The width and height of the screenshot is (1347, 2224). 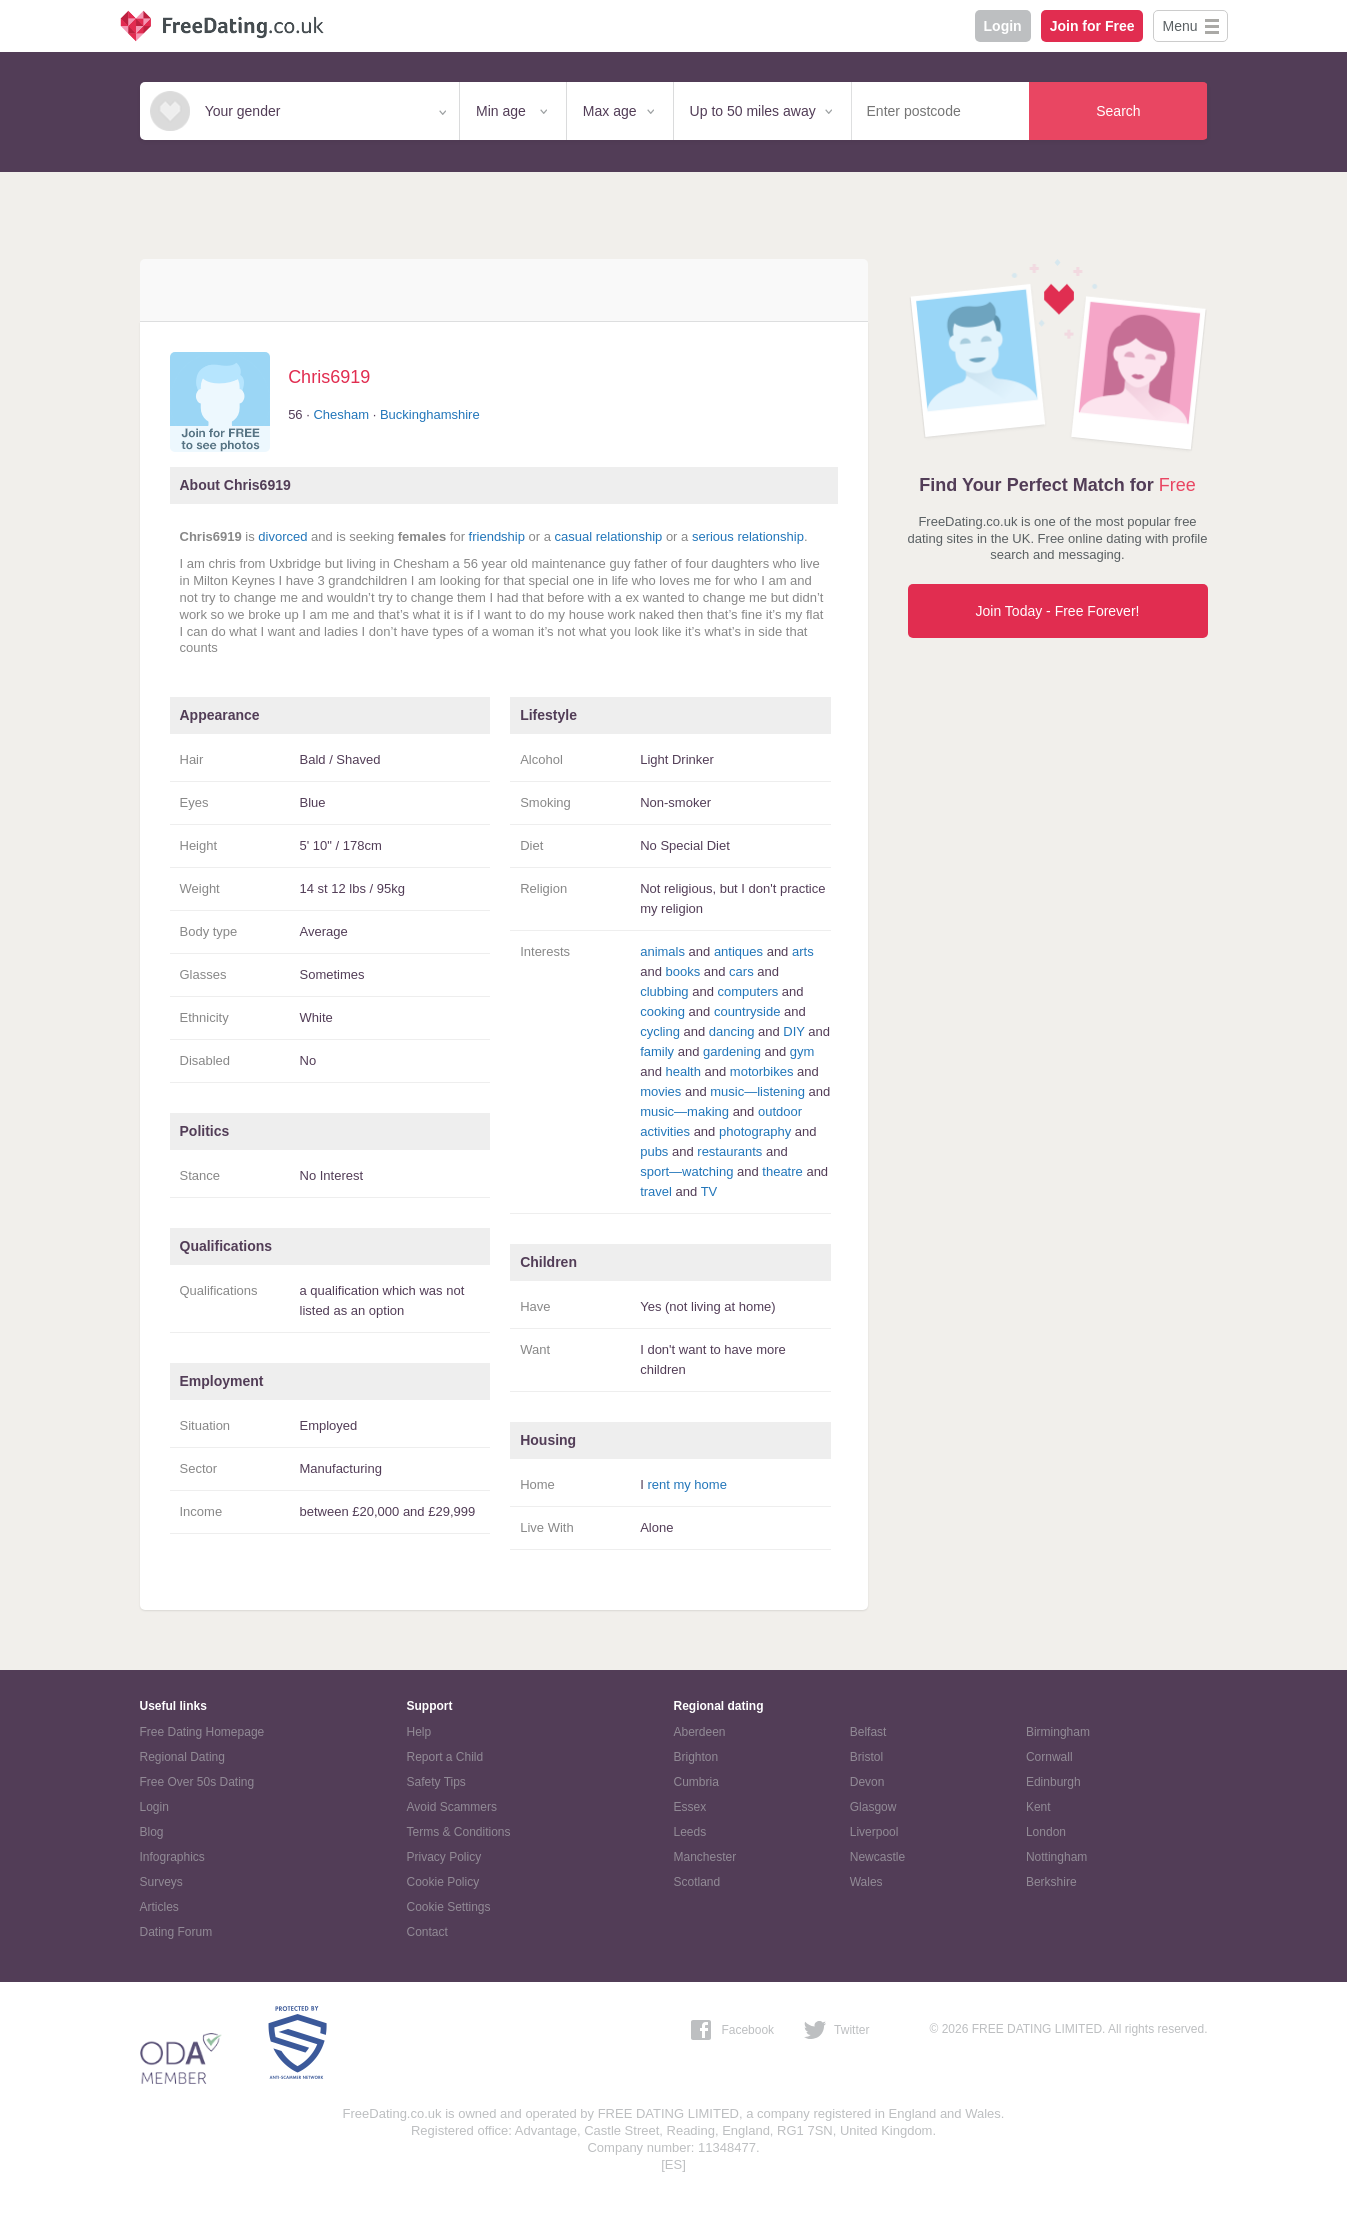 What do you see at coordinates (443, 1882) in the screenshot?
I see `Cookie Policy` at bounding box center [443, 1882].